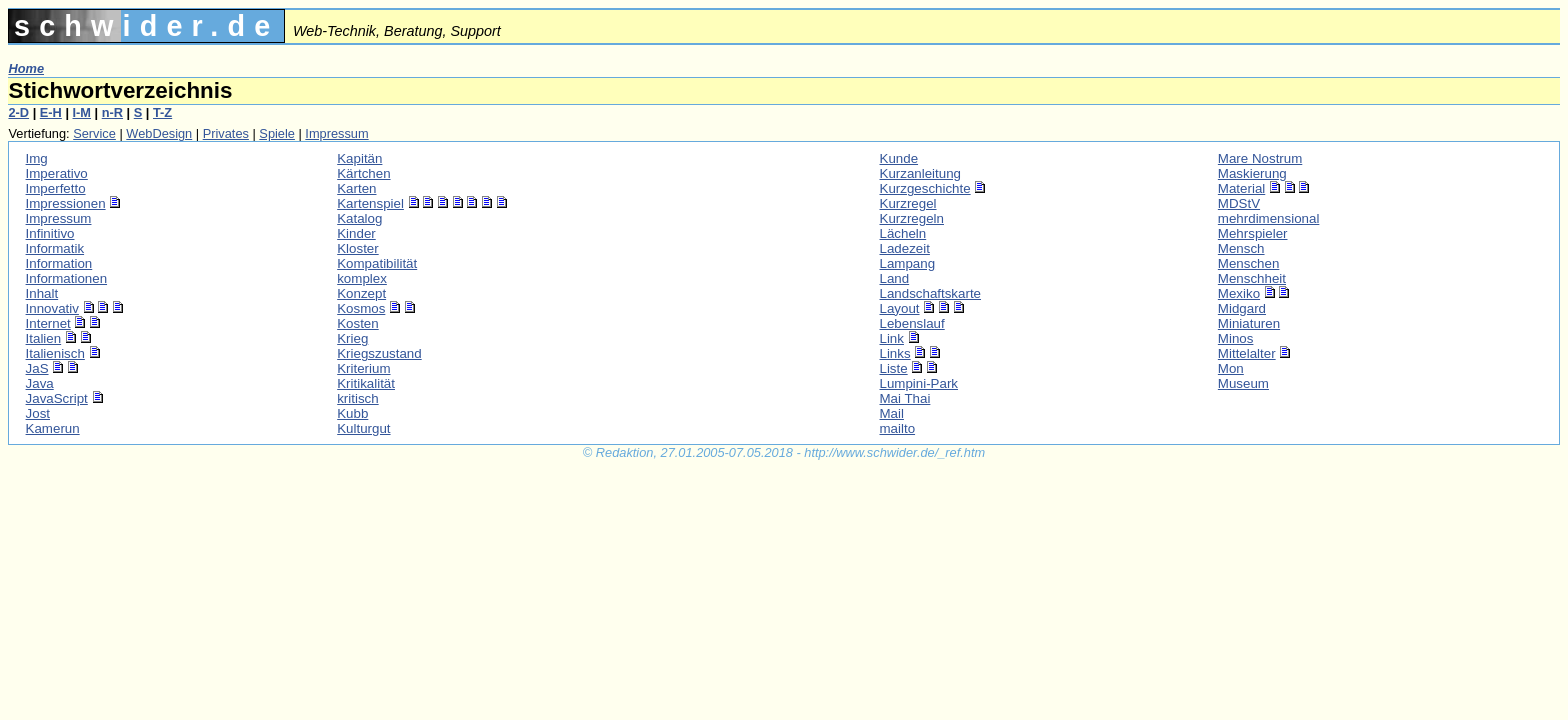  I want to click on Menschen, so click(1249, 263).